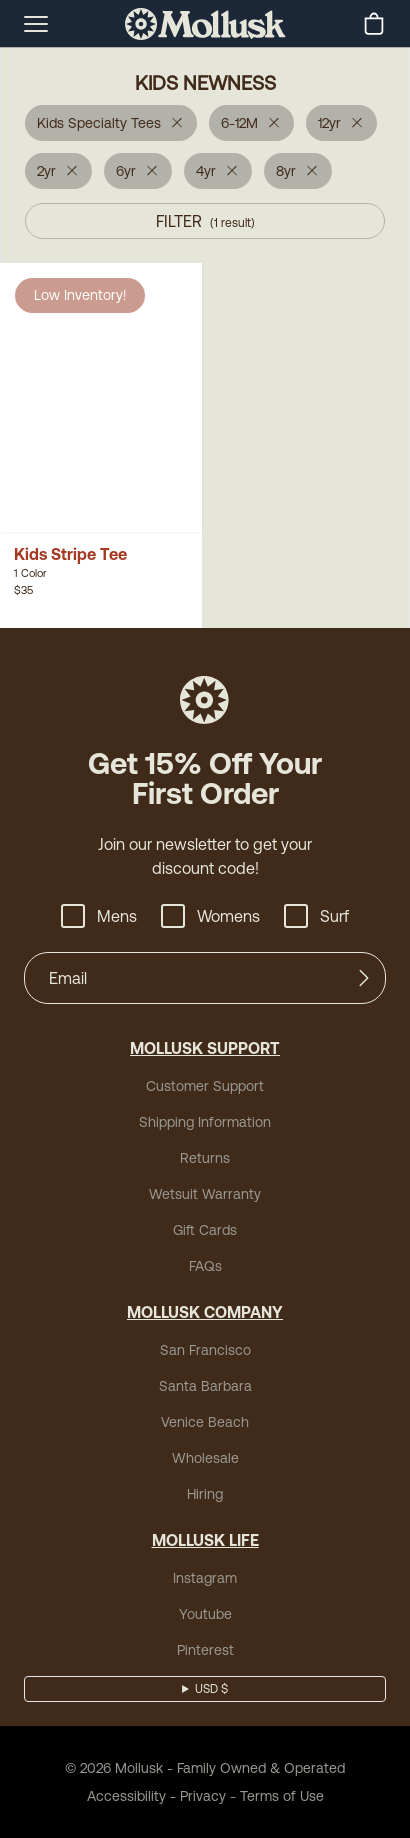 The height and width of the screenshot is (1838, 410). Describe the element at coordinates (205, 1386) in the screenshot. I see `Santa Barbara` at that location.